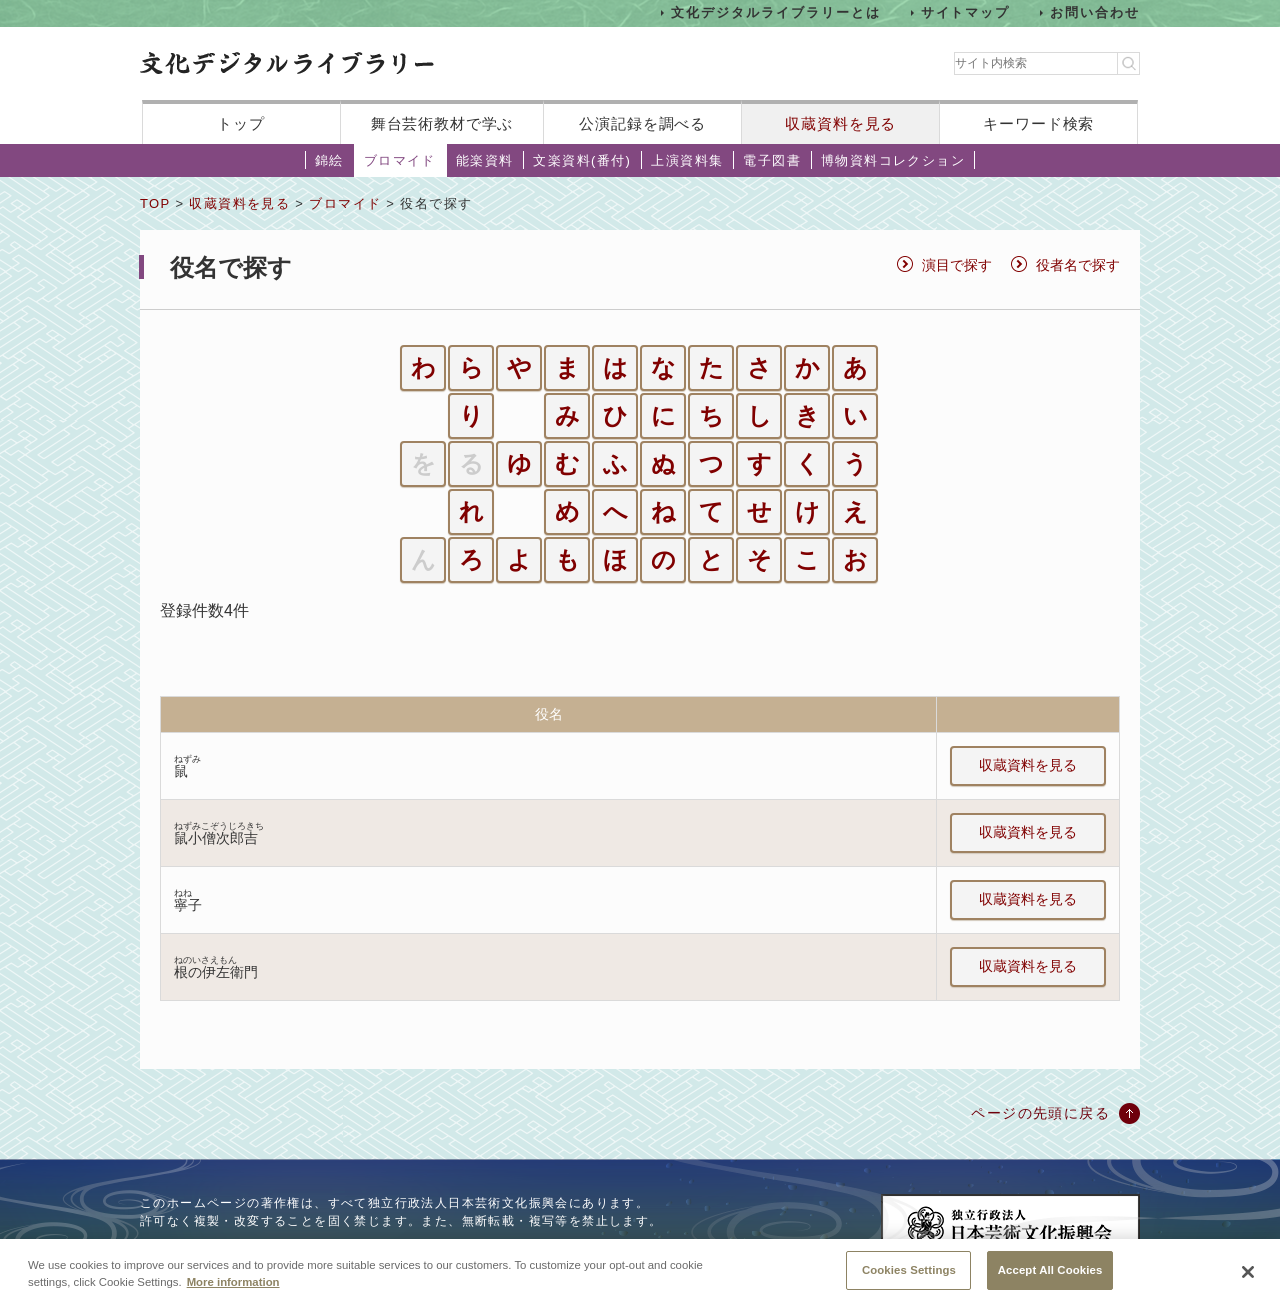  I want to click on 錦絵, so click(329, 160).